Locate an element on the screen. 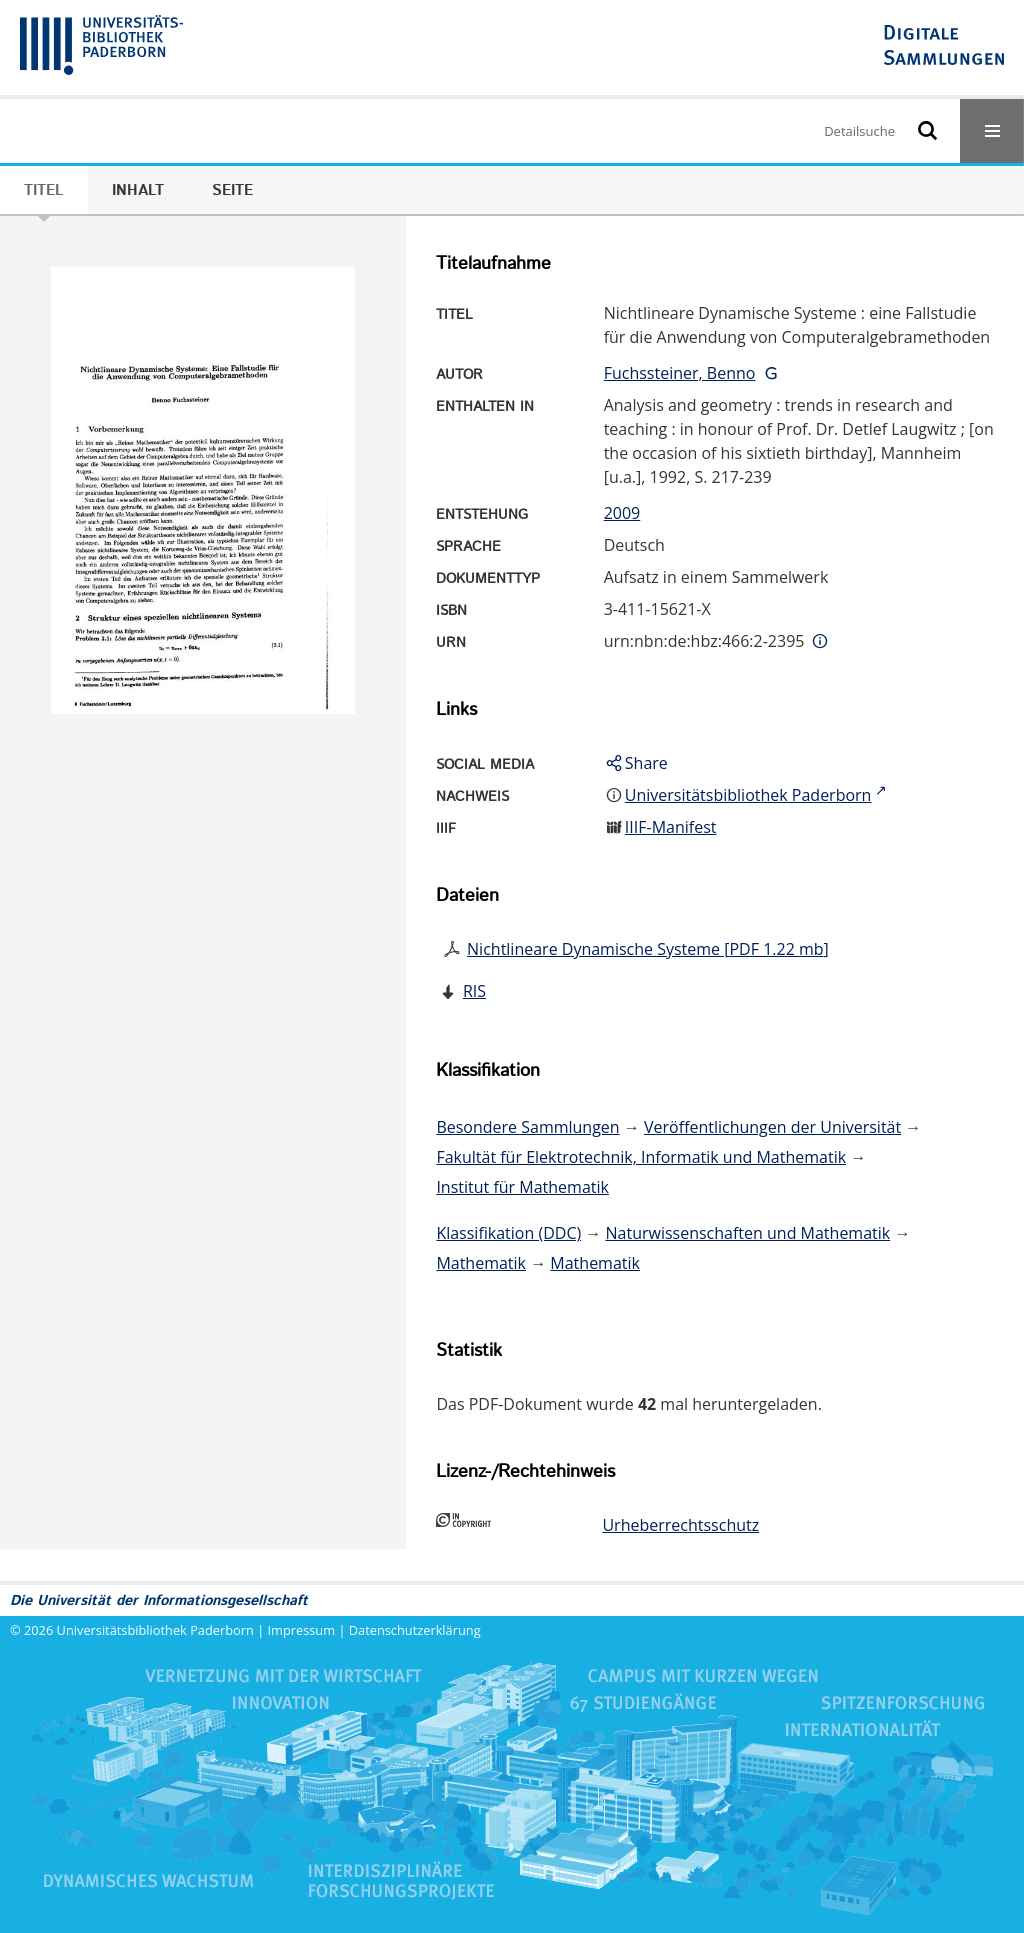 The width and height of the screenshot is (1024, 1933). Impressum is located at coordinates (302, 1630).